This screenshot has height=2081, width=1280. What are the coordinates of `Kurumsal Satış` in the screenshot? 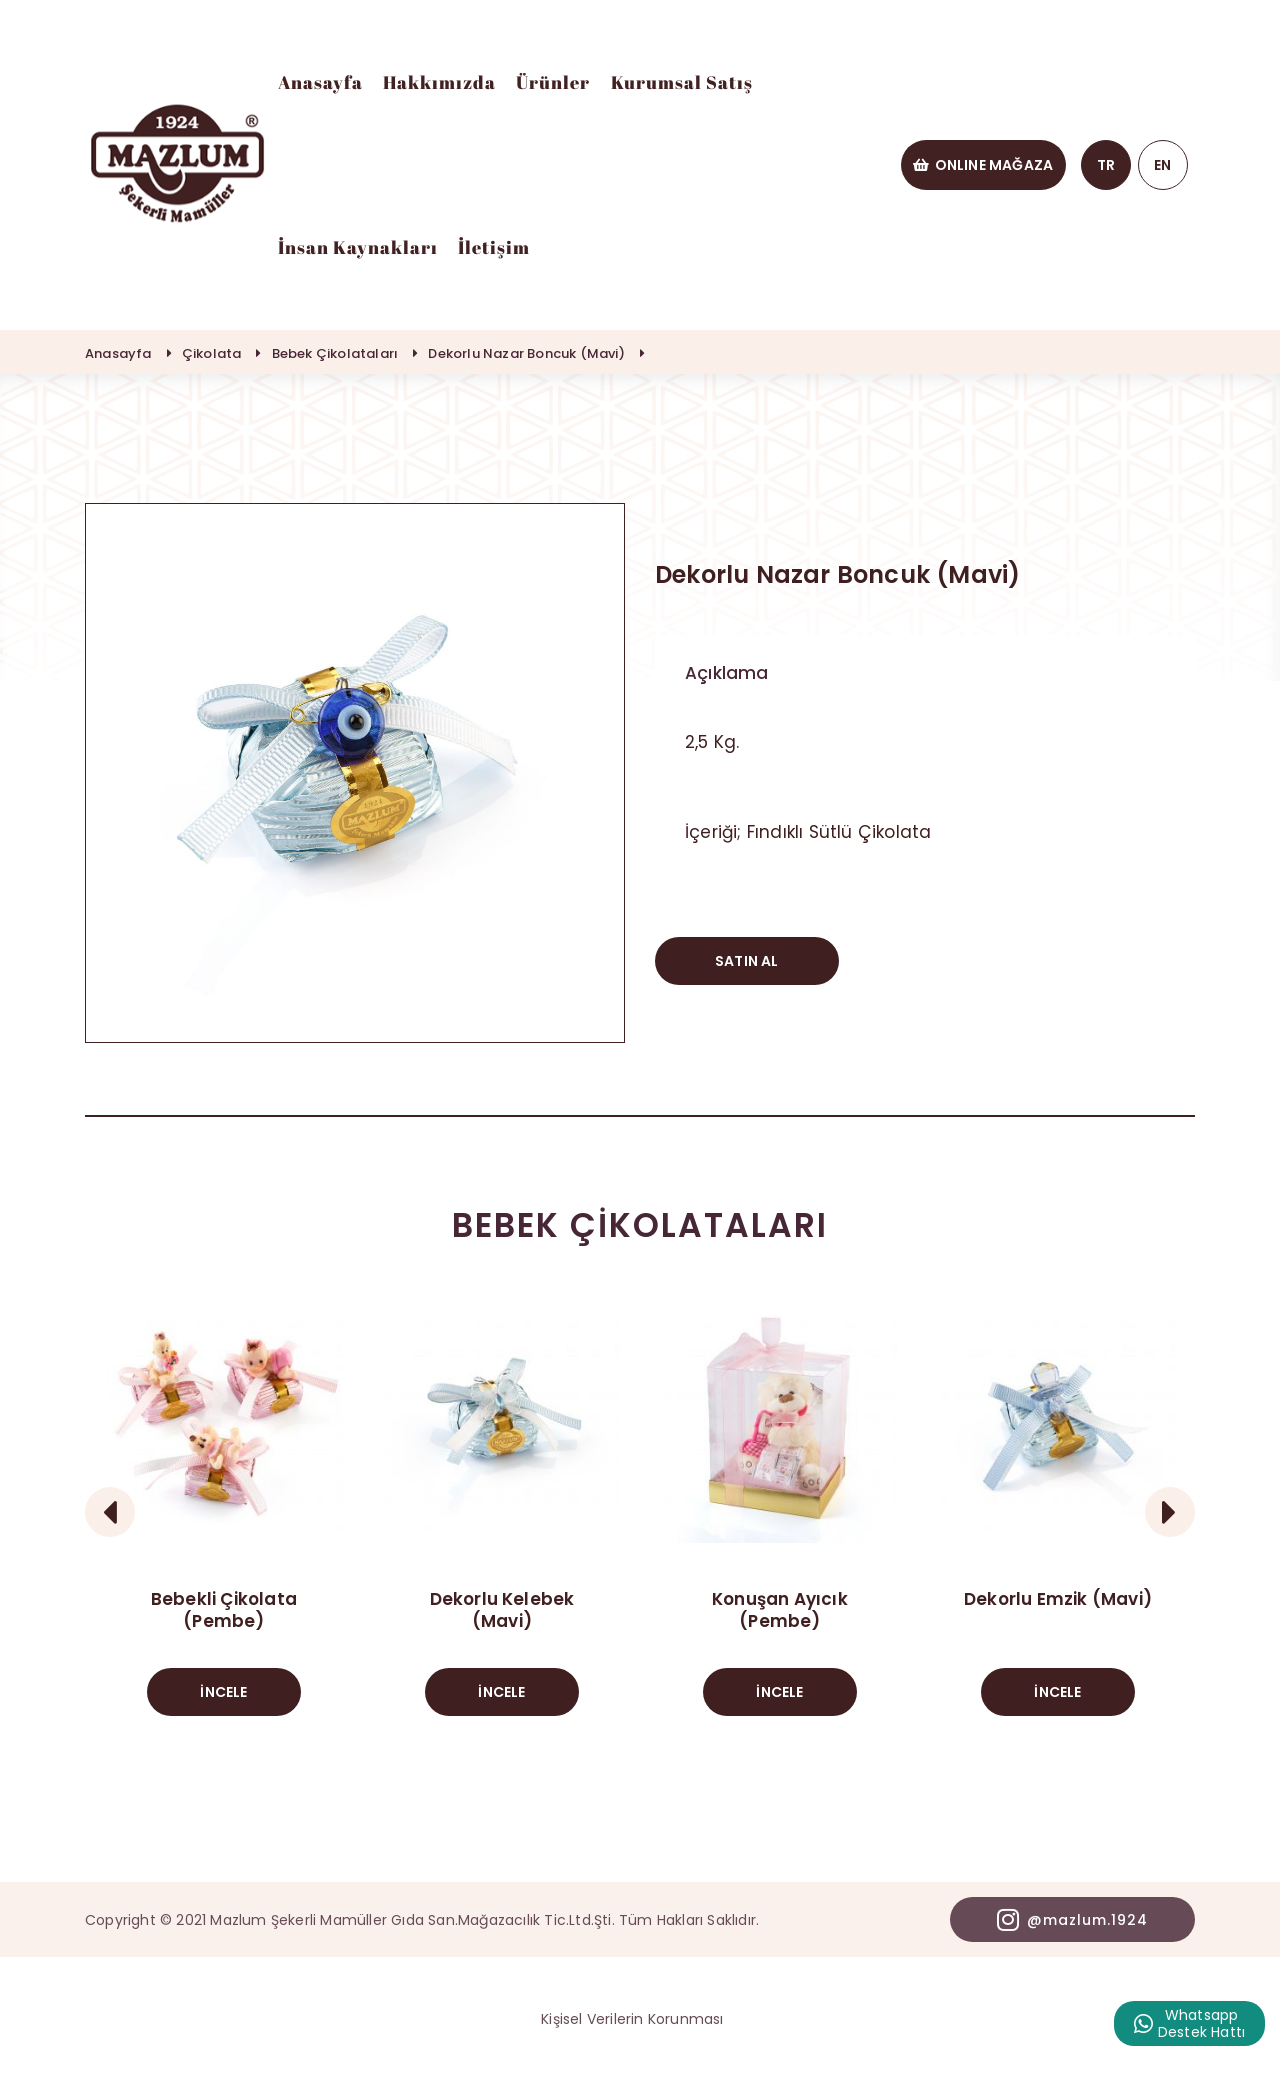 It's located at (682, 82).